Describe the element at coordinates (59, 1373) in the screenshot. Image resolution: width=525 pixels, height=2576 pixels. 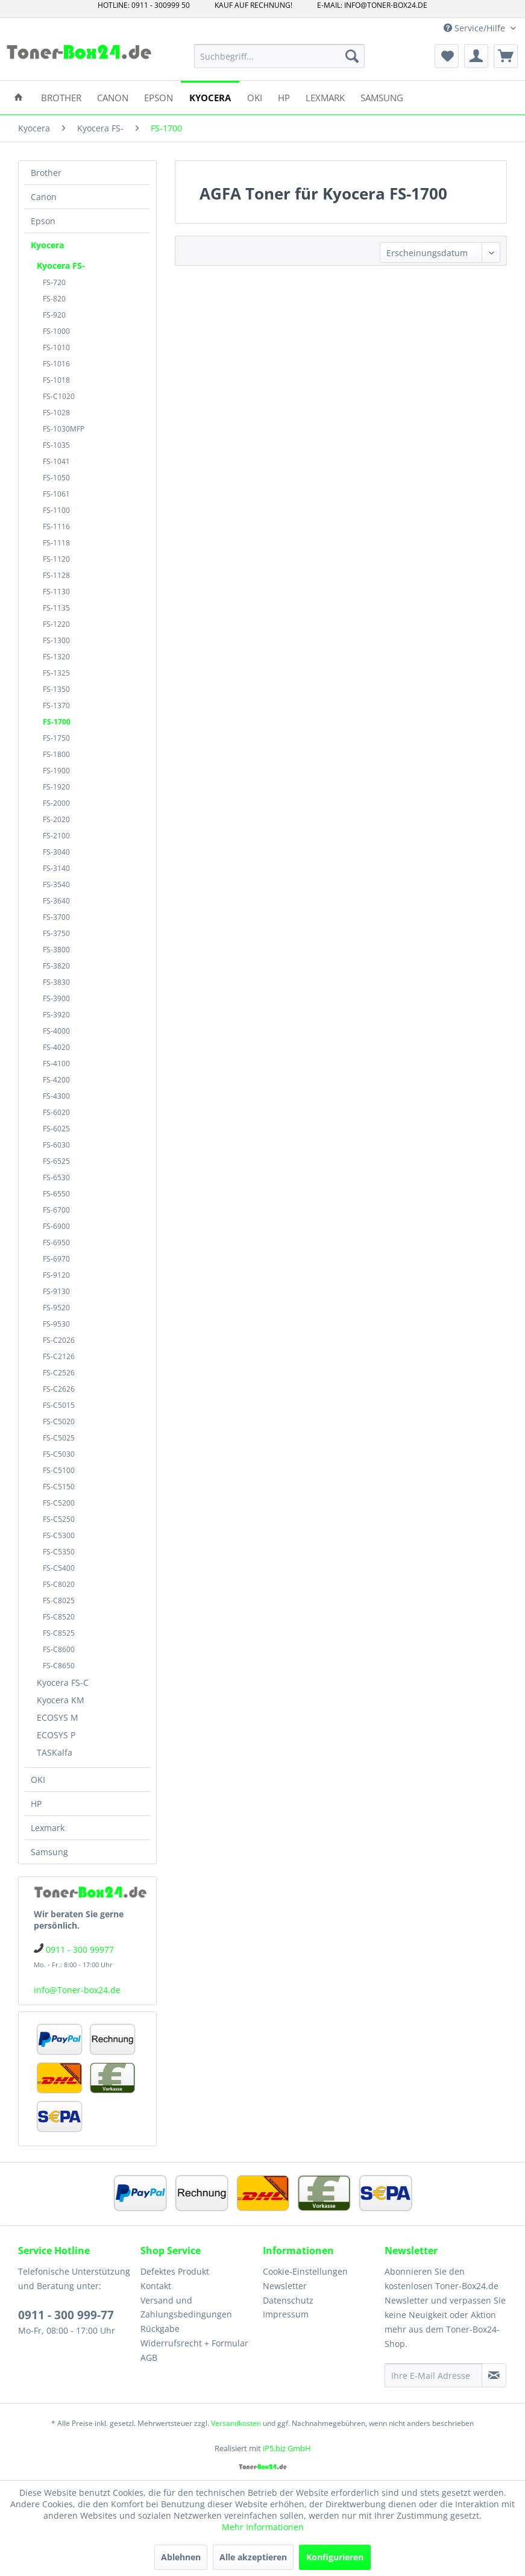
I see `FS-C2526` at that location.